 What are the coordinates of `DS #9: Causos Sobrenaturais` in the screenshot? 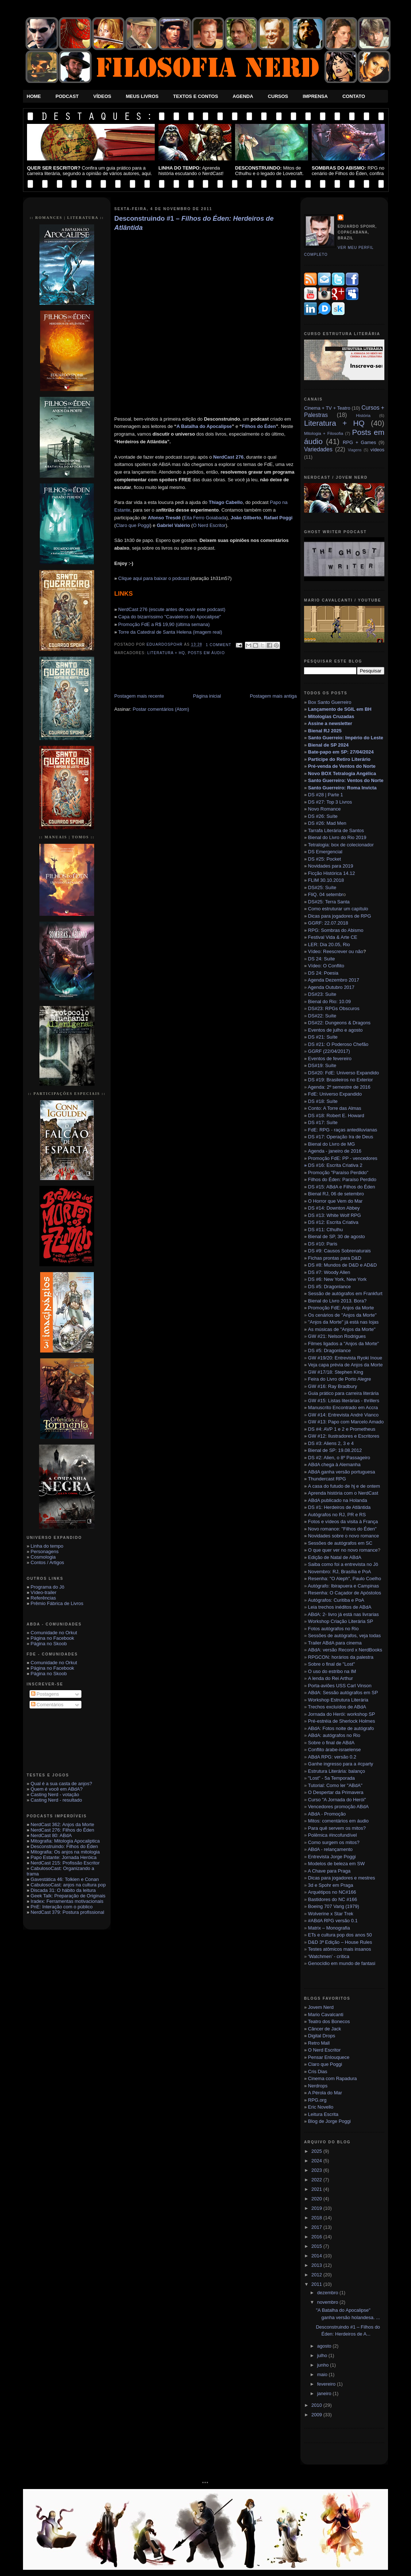 It's located at (339, 1250).